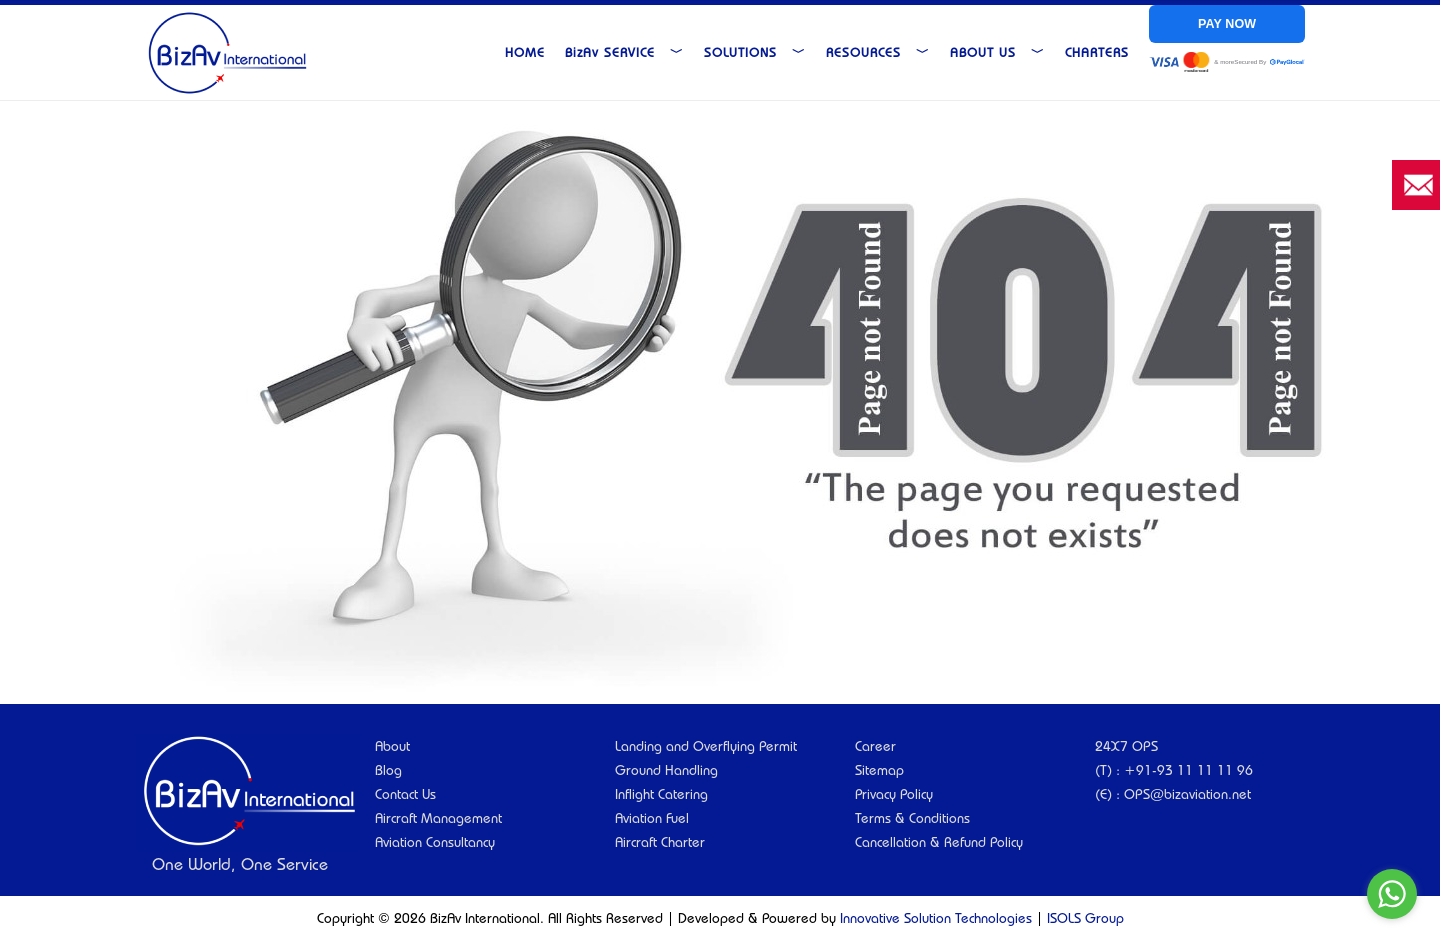 This screenshot has width=1440, height=940. Describe the element at coordinates (878, 52) in the screenshot. I see `Resources` at that location.